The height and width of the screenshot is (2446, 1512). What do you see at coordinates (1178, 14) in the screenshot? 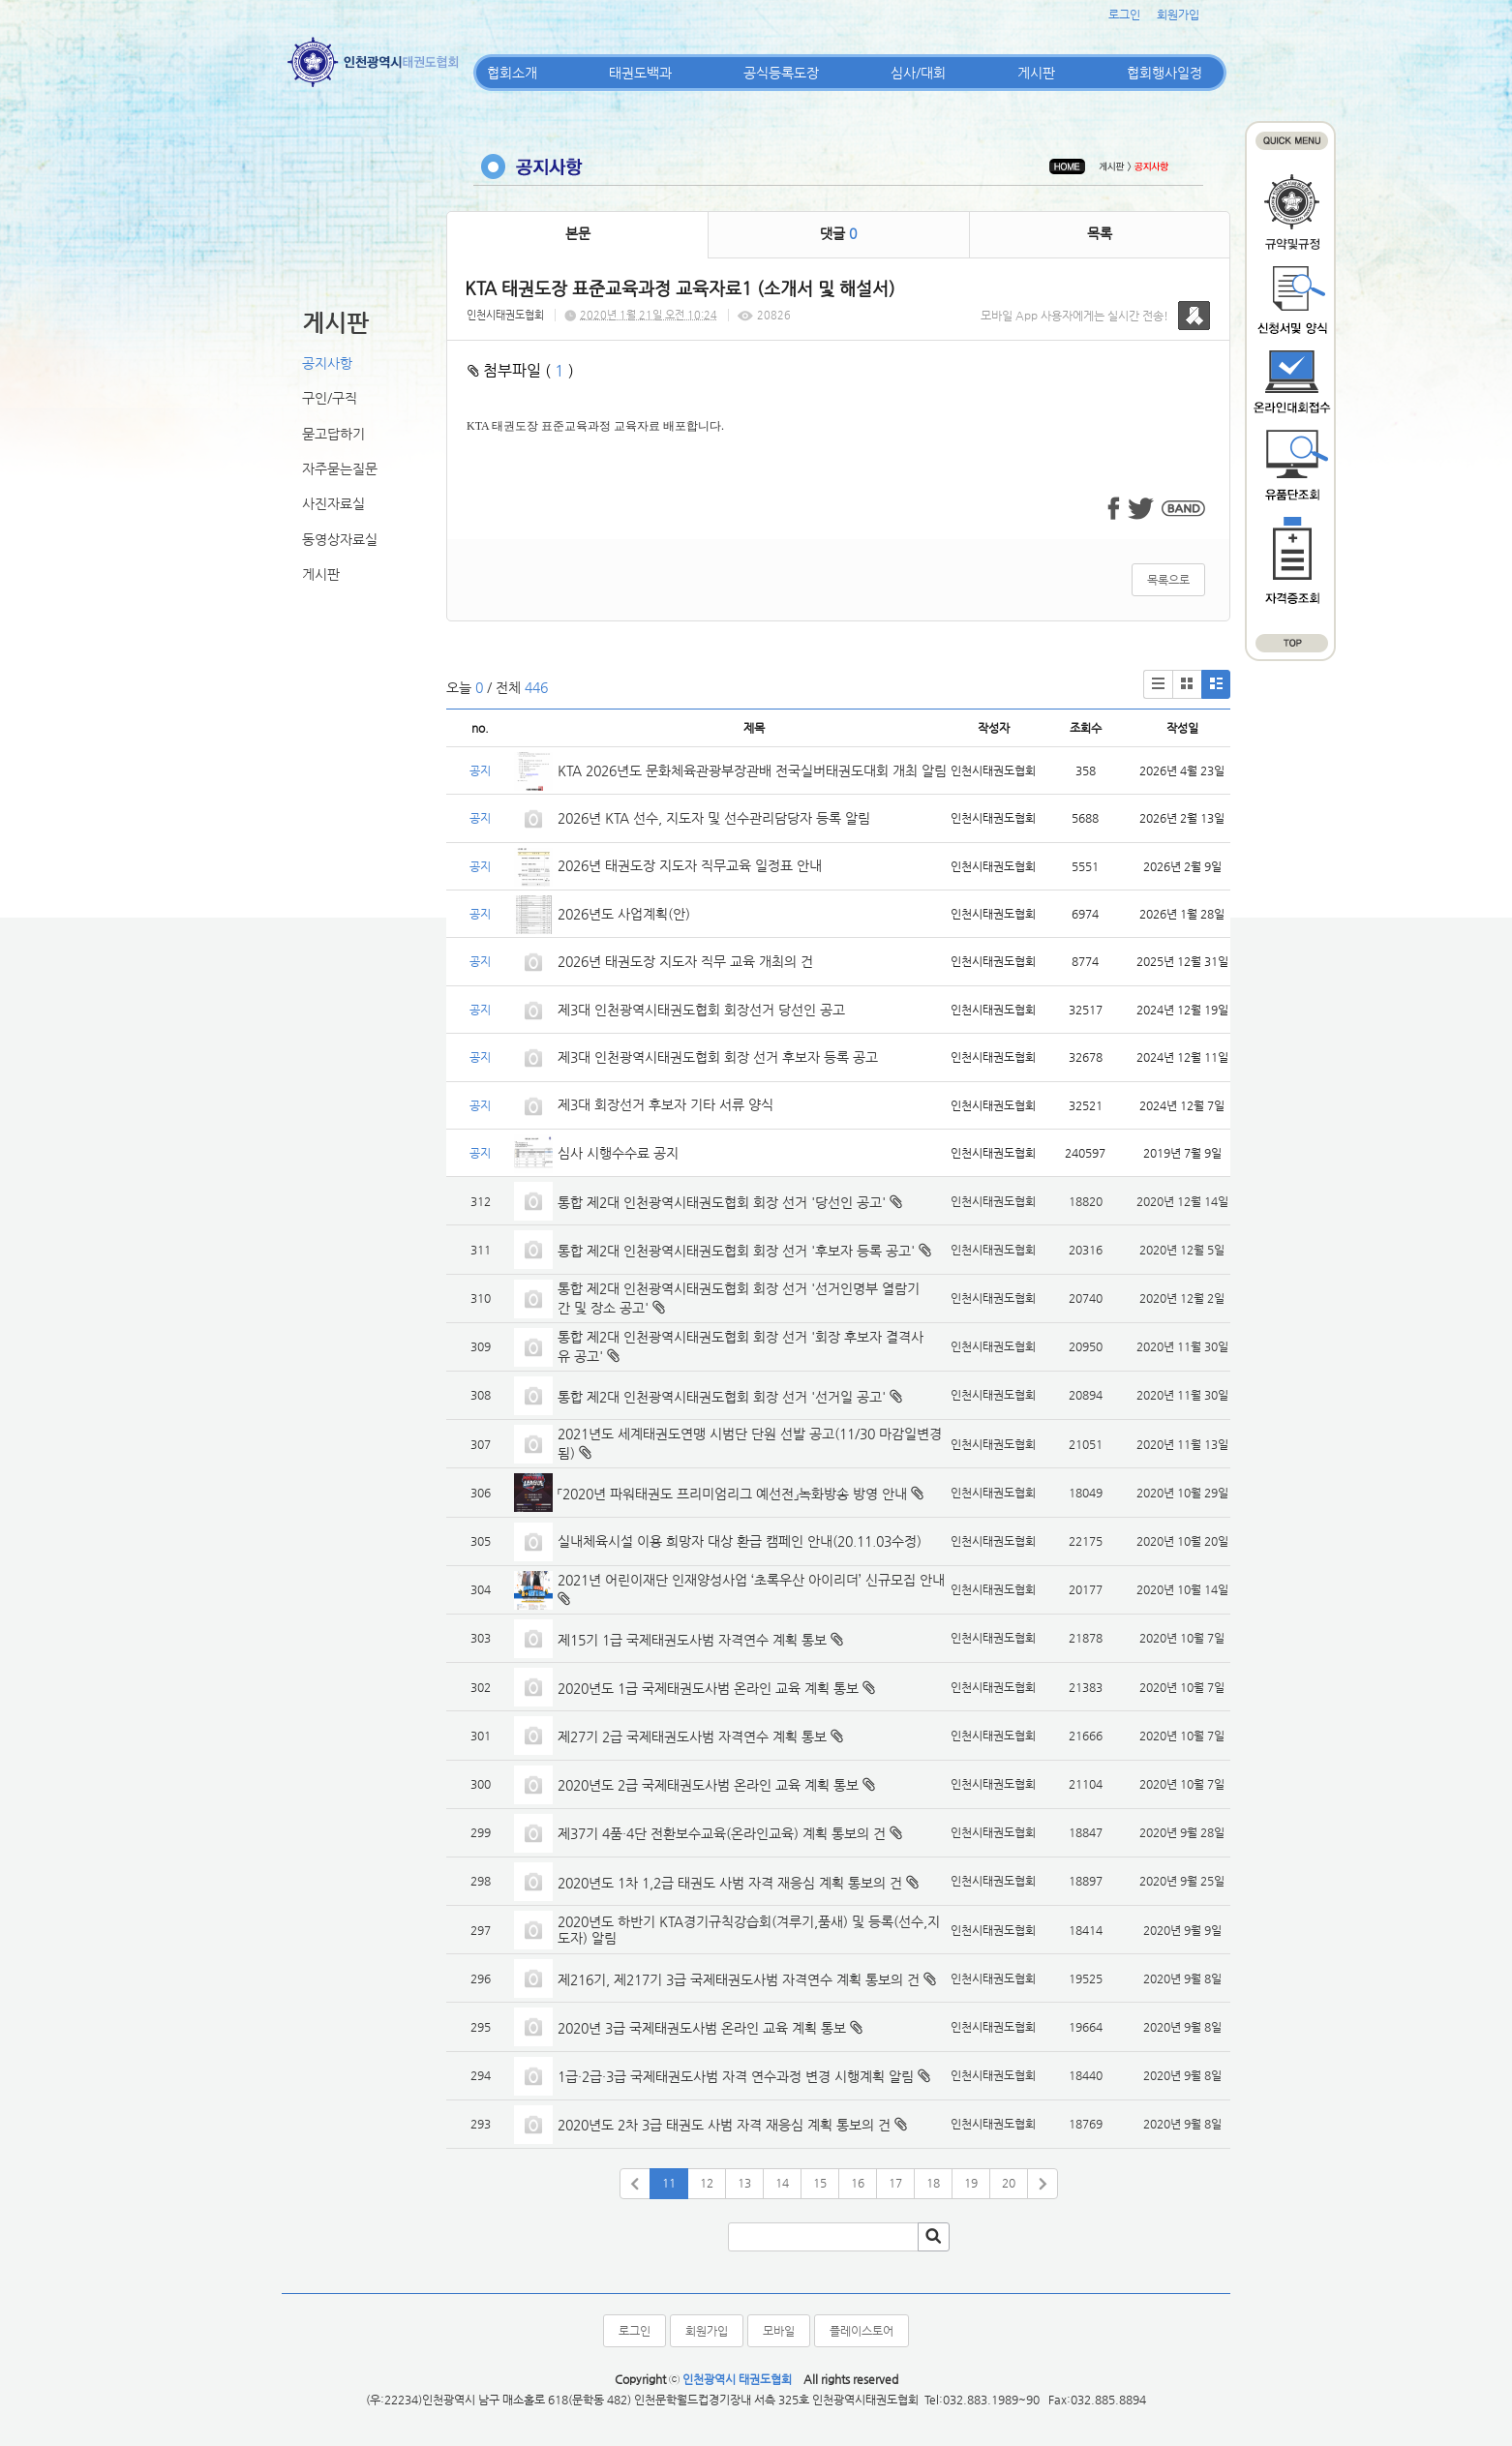
I see `회원가입` at bounding box center [1178, 14].